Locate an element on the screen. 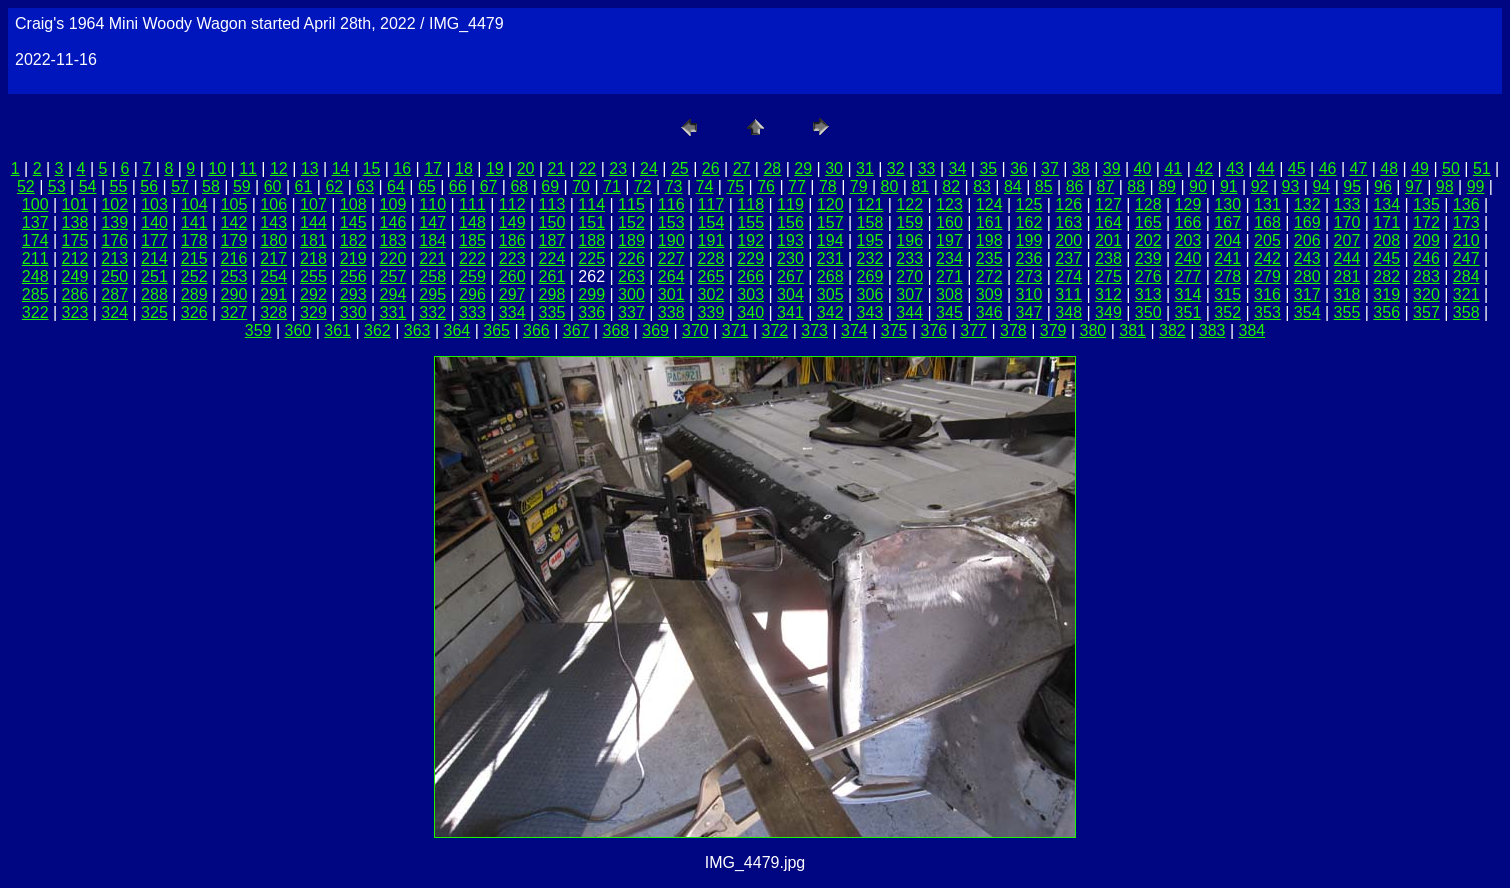 The height and width of the screenshot is (888, 1510). 237 is located at coordinates (1068, 258).